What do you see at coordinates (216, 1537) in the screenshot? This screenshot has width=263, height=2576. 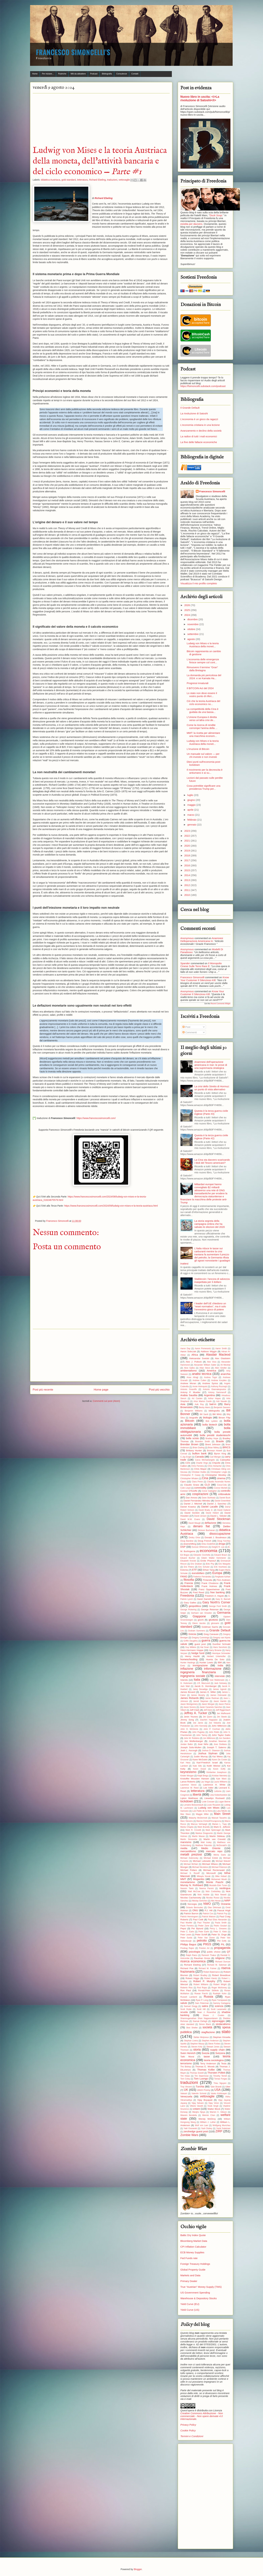 I see `Donald J. Boudreaux` at bounding box center [216, 1537].